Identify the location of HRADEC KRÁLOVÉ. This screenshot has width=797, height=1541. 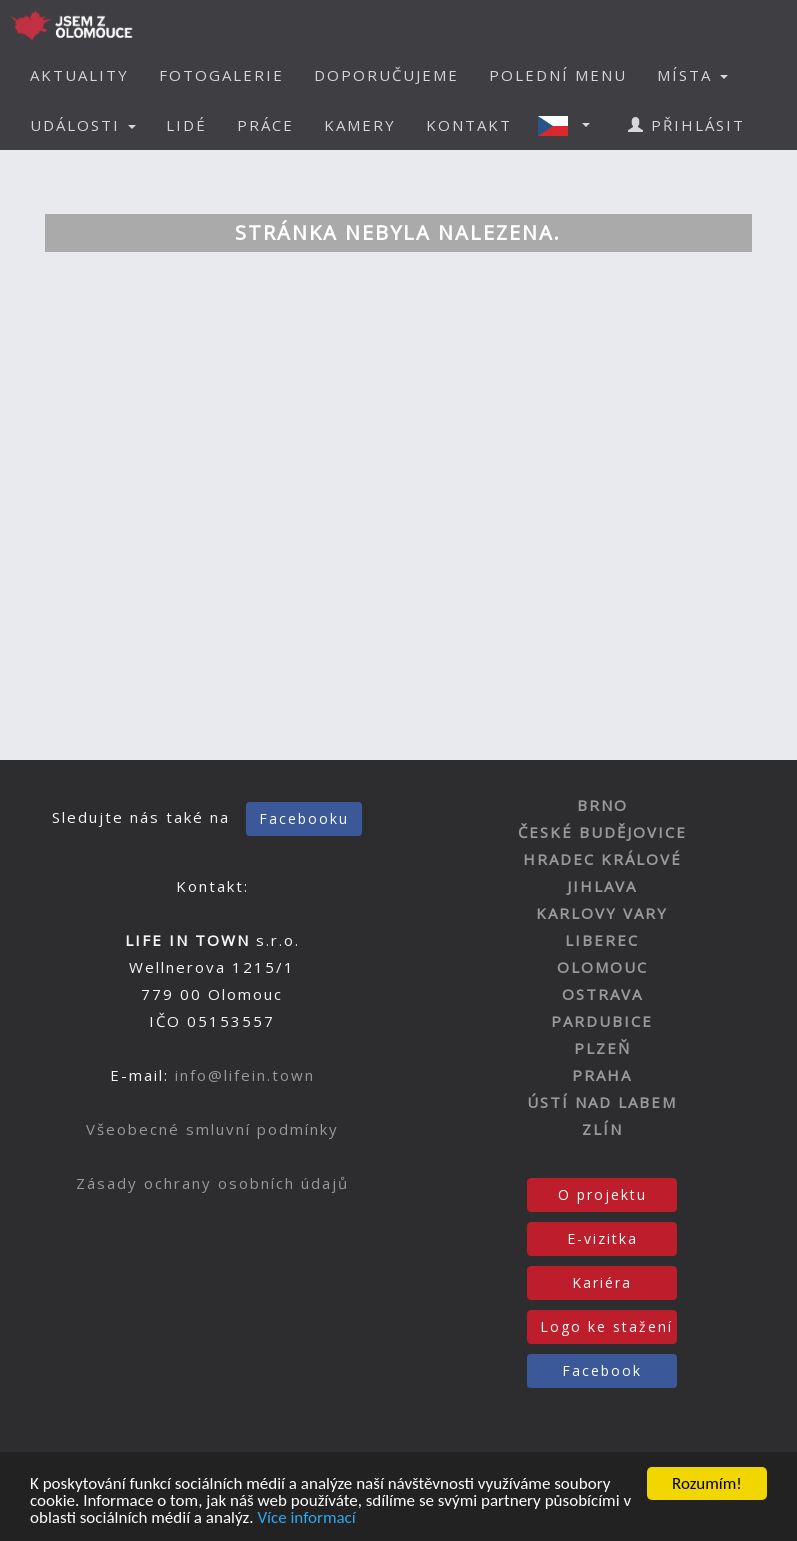
(602, 859).